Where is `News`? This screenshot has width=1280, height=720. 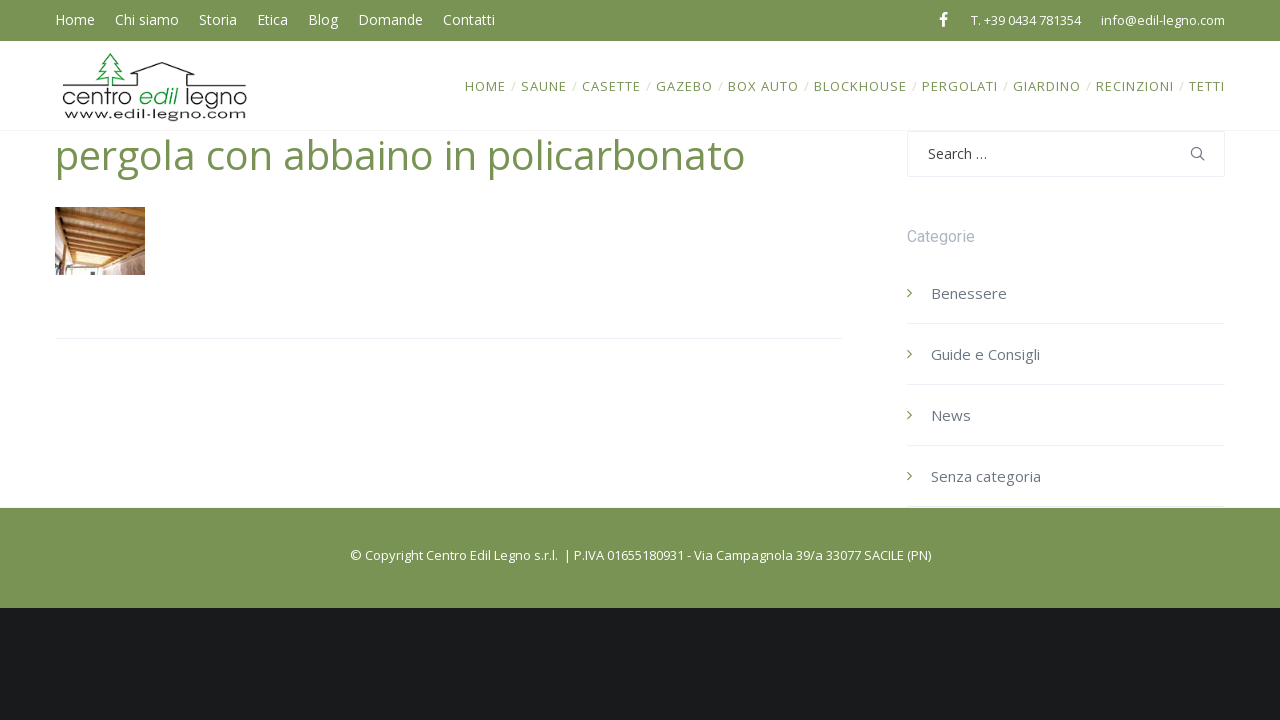
News is located at coordinates (951, 415).